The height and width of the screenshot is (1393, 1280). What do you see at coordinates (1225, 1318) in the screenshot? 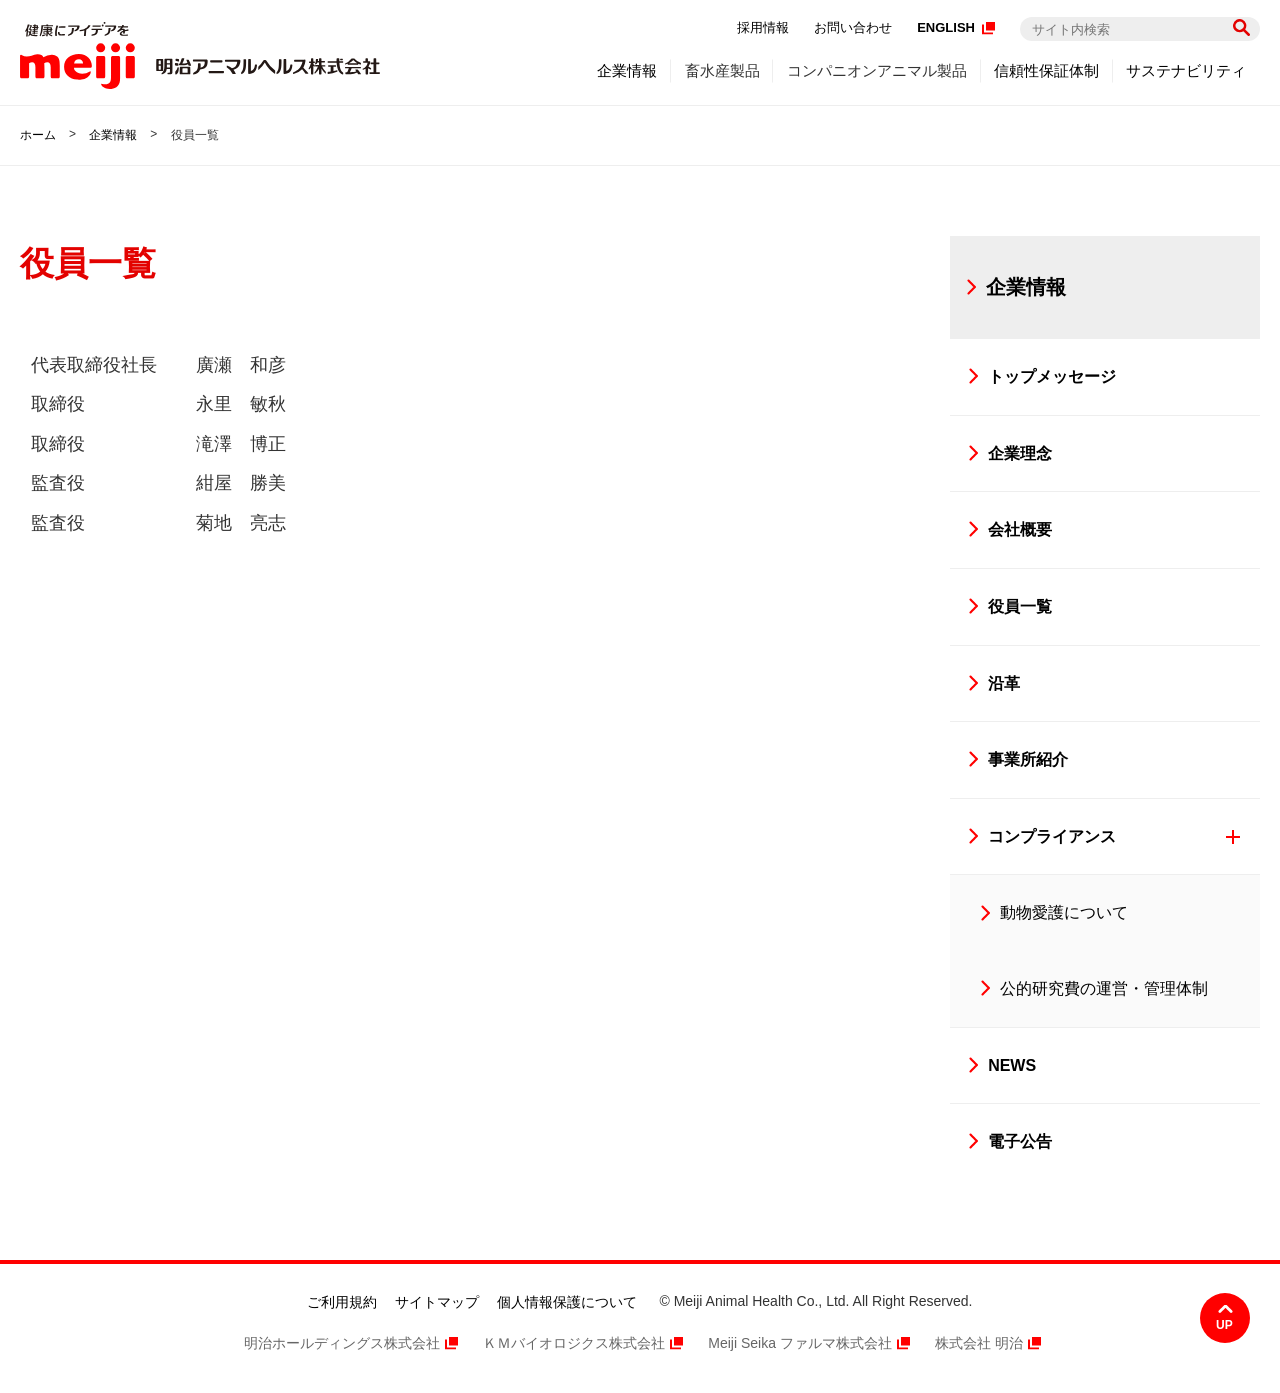
I see `ページ上部へ` at bounding box center [1225, 1318].